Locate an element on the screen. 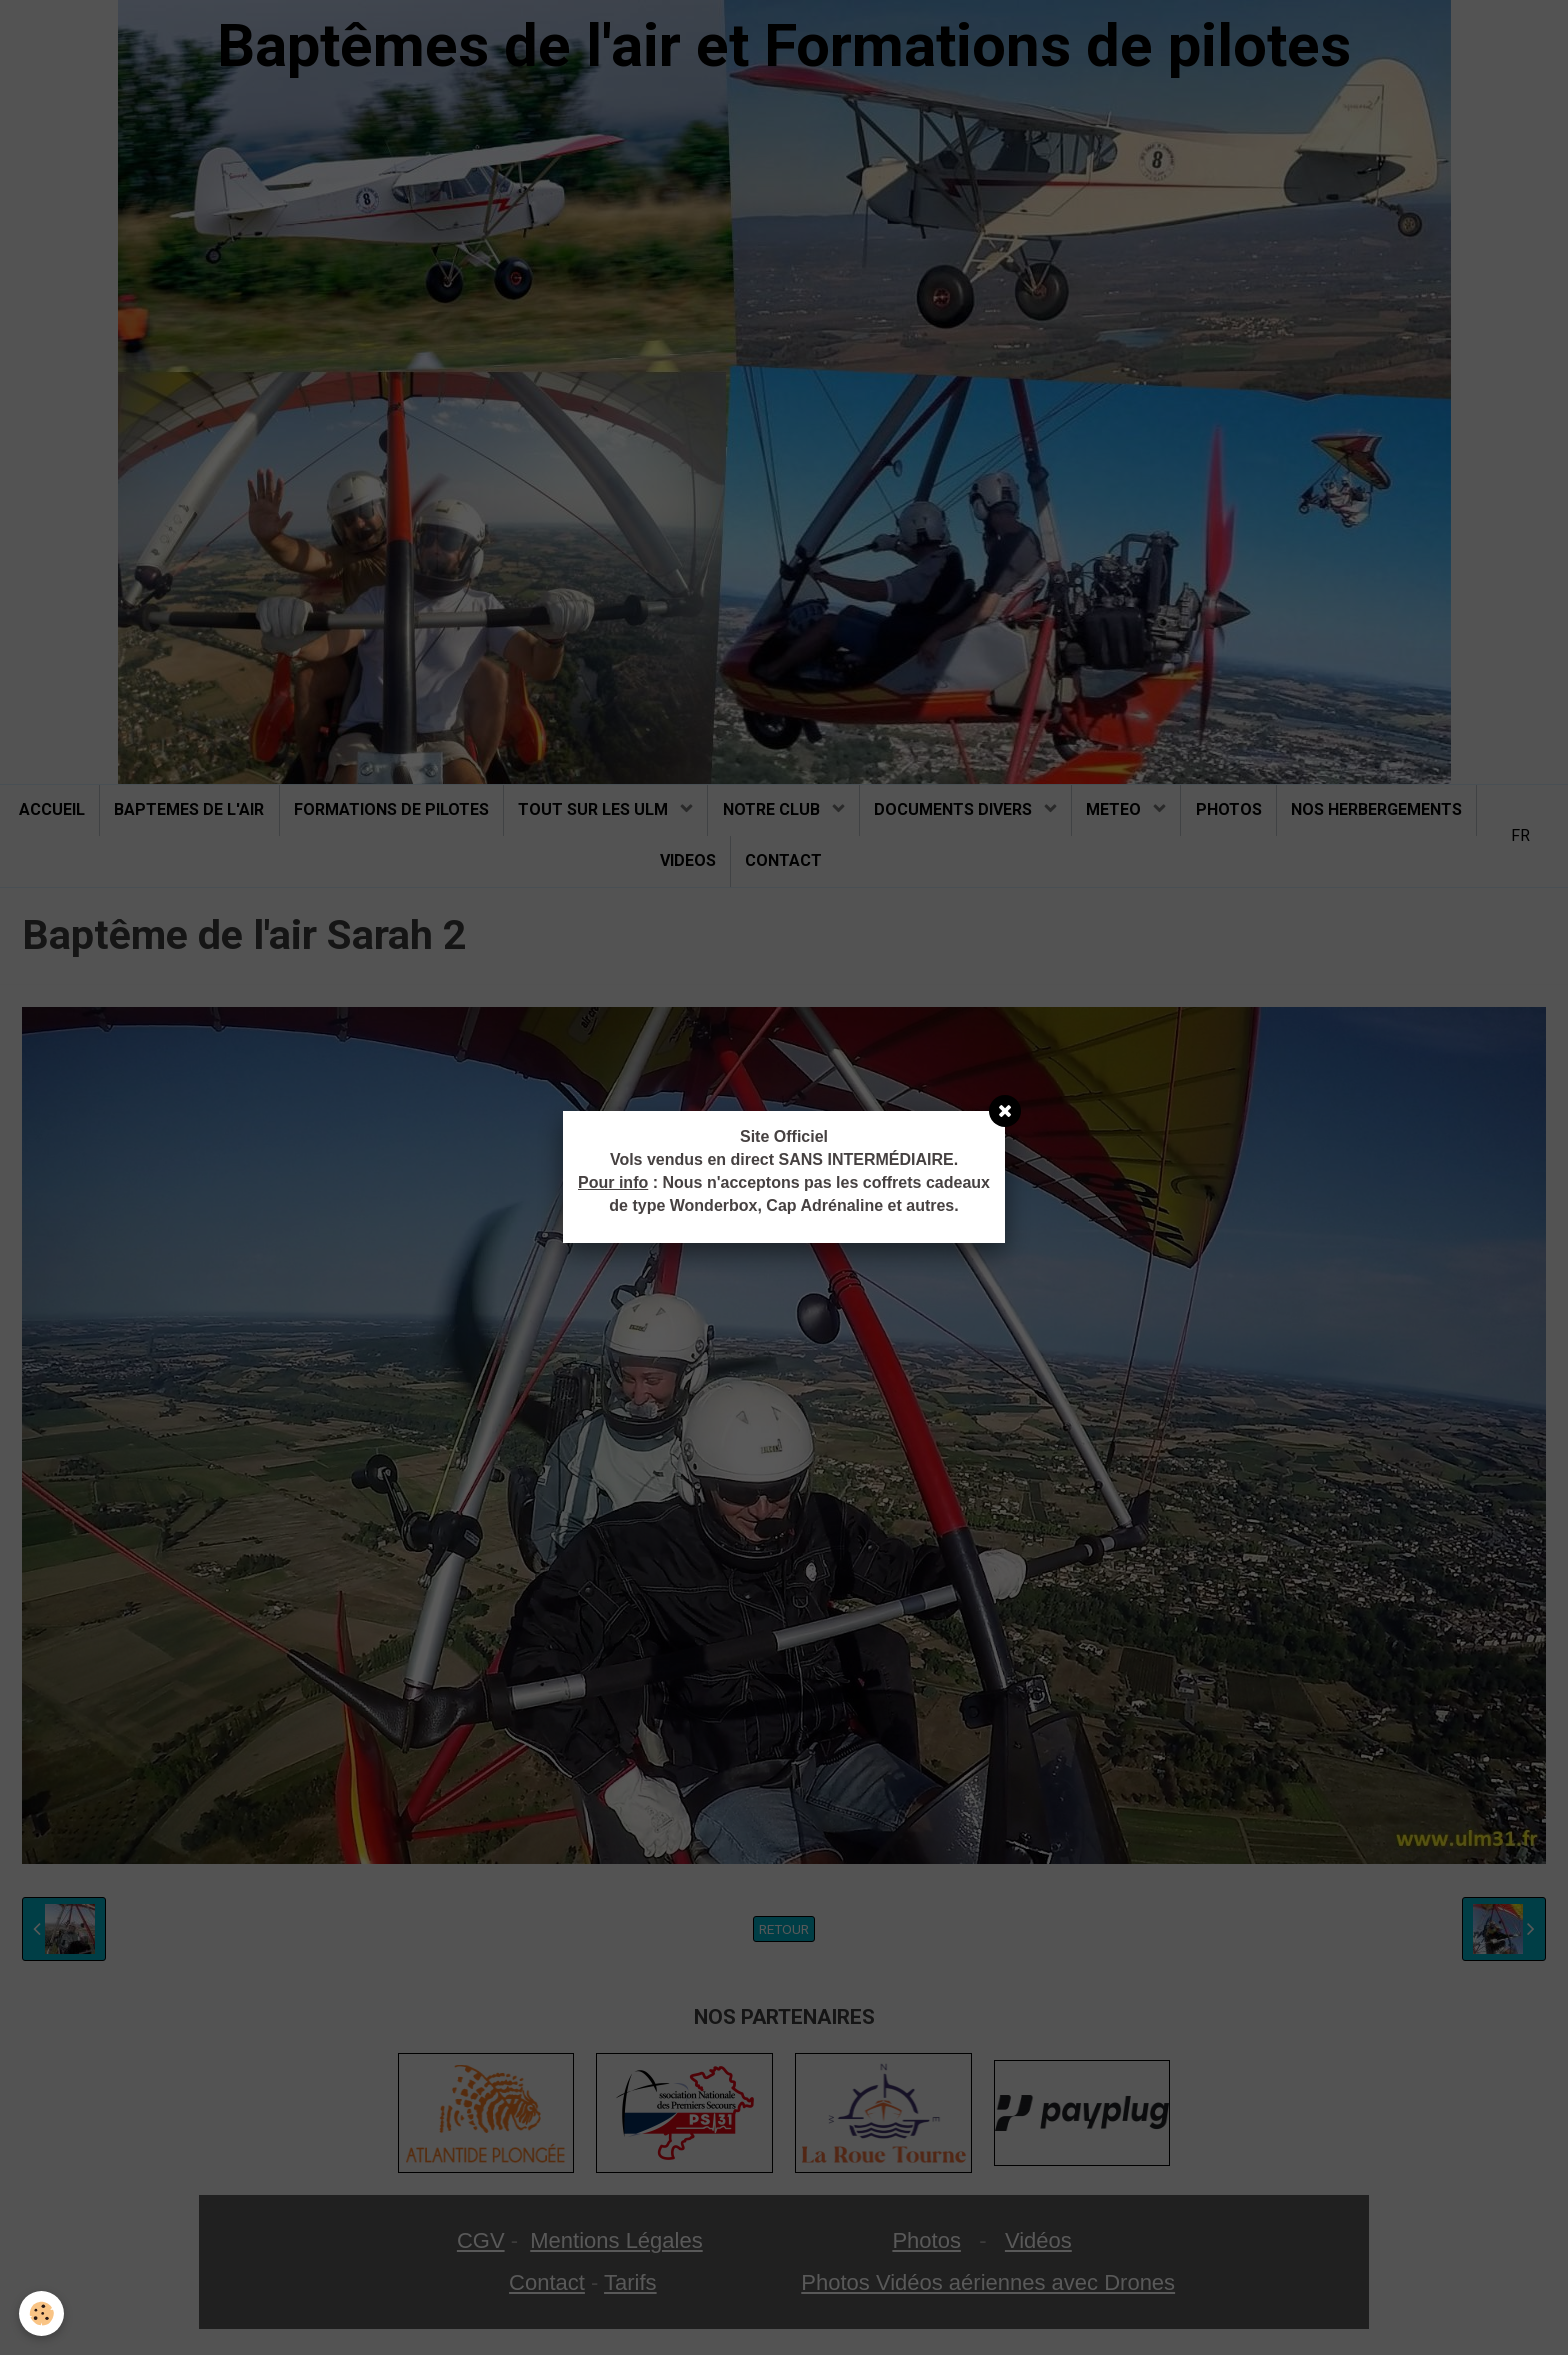 The image size is (1568, 2355). [Cookie] is located at coordinates (42, 2313).